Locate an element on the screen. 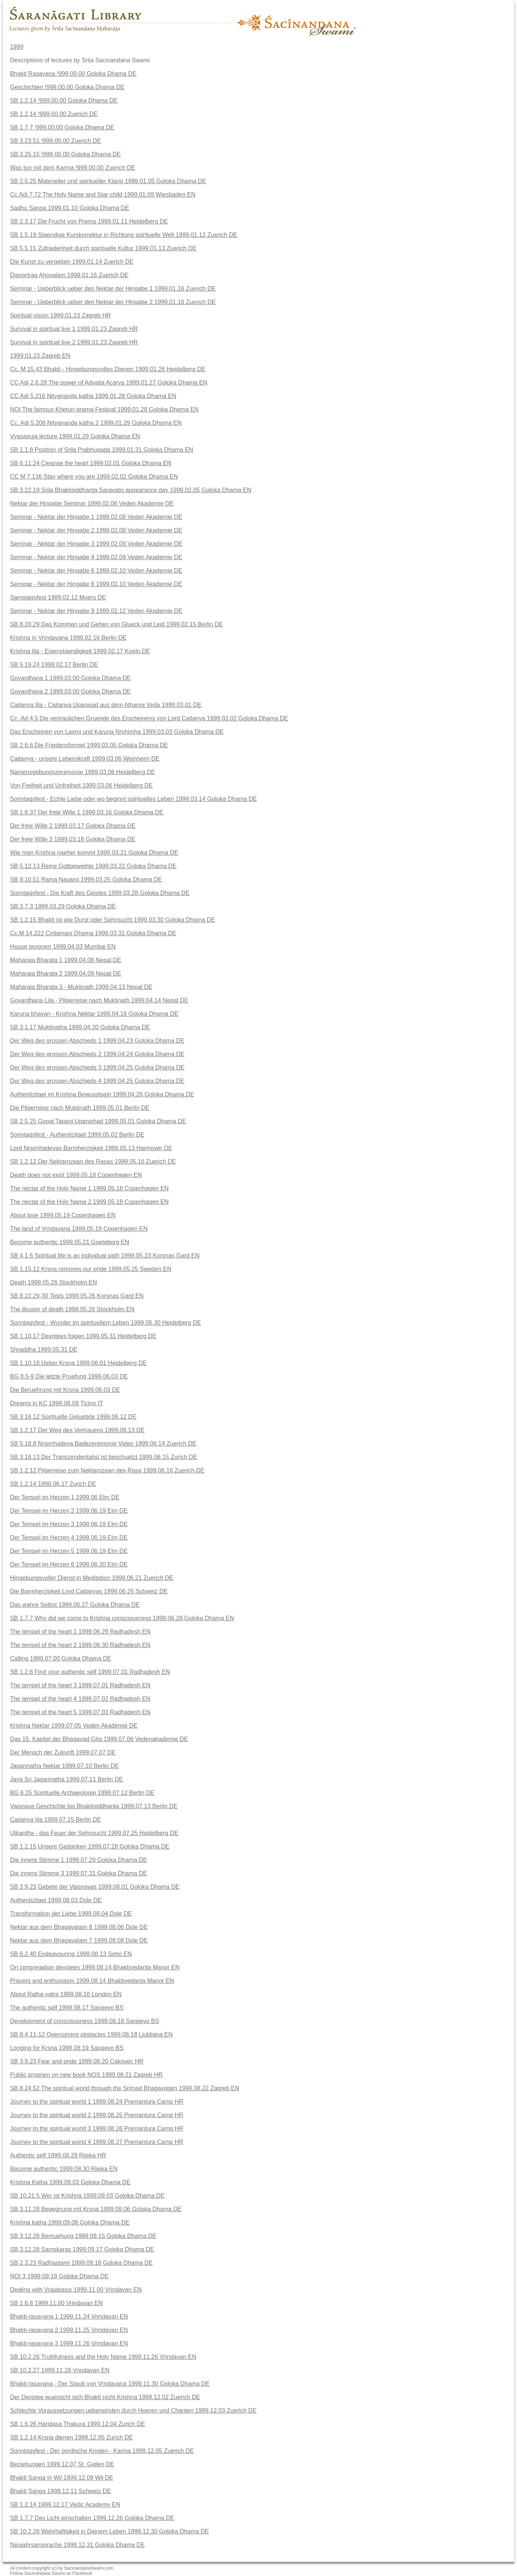 The height and width of the screenshot is (2576, 517). Der Mensch der Zukunft 1999.07.07 DE is located at coordinates (63, 1752).